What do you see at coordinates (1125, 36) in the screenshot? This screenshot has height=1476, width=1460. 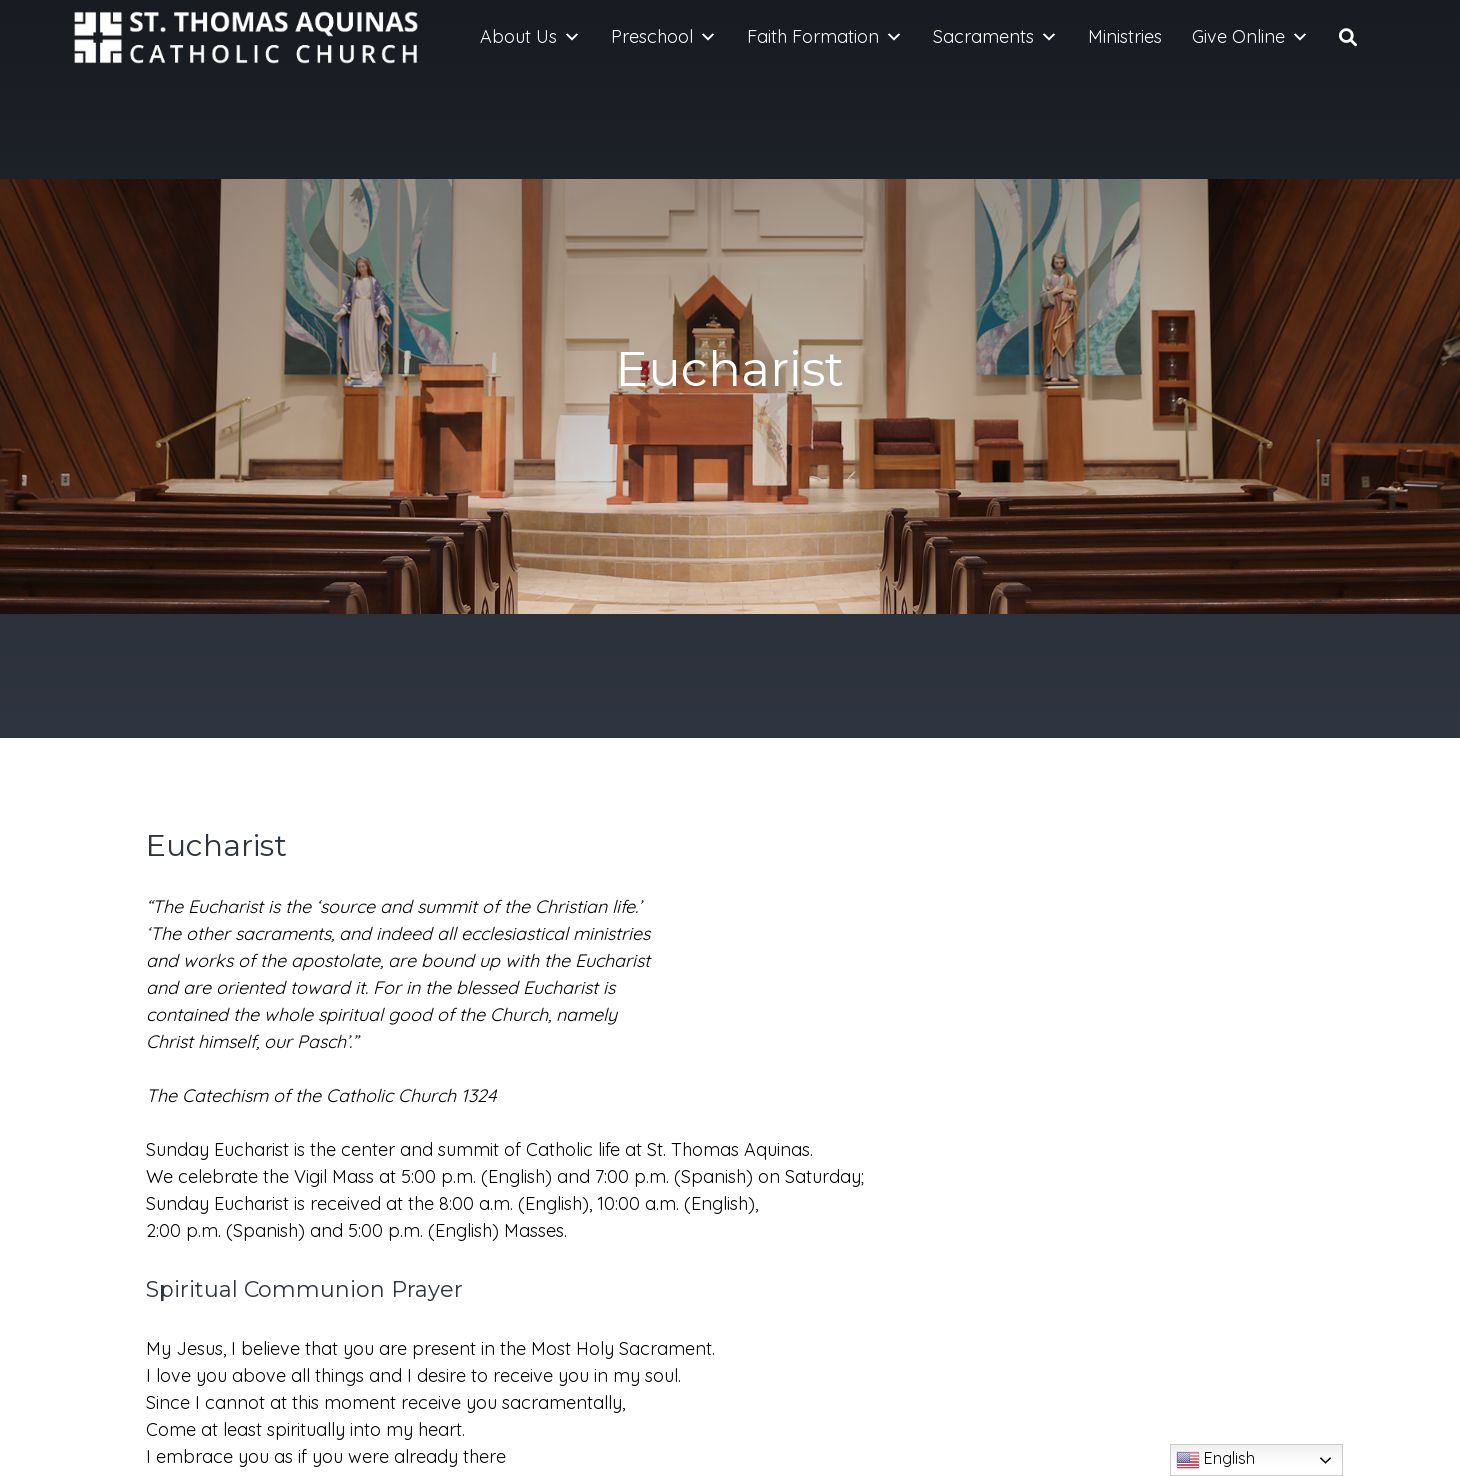 I see `Ministries` at bounding box center [1125, 36].